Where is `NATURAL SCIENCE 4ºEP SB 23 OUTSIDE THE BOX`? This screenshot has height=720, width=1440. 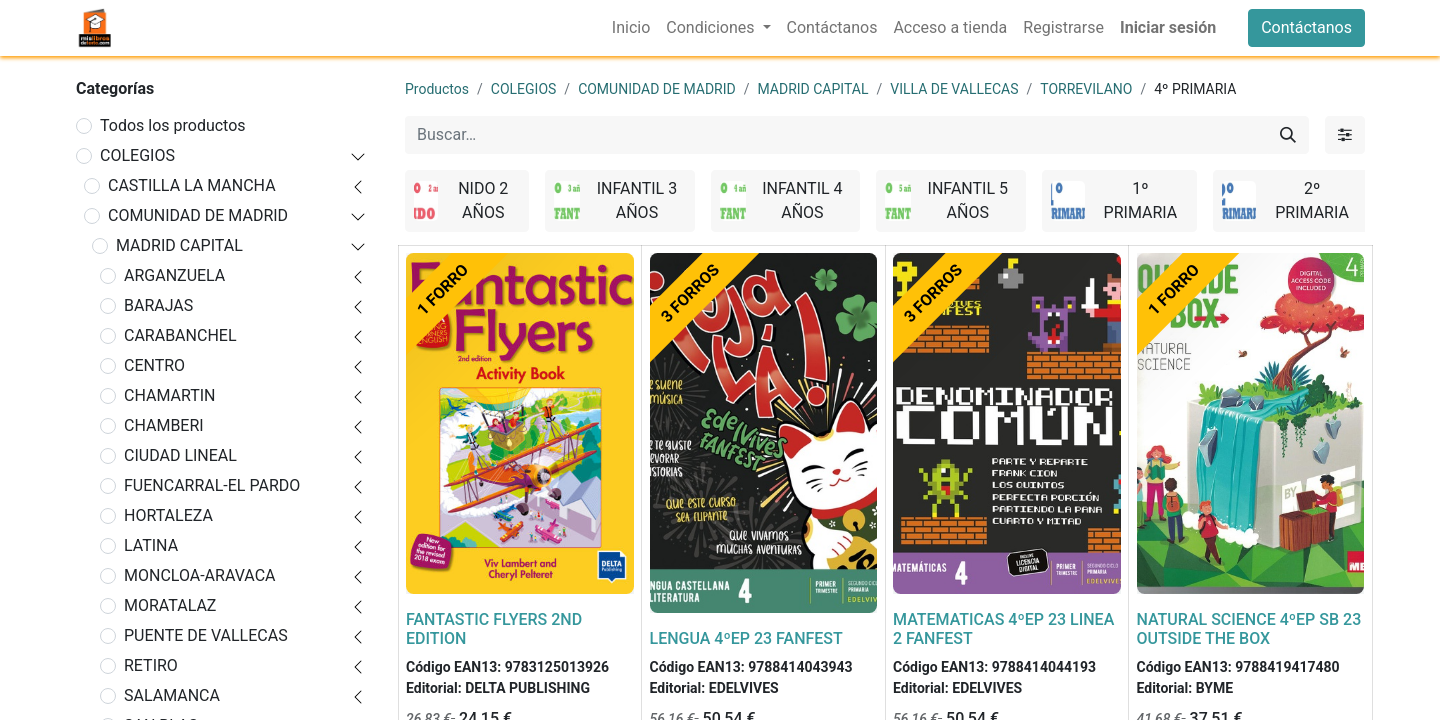
NATURAL SCIENCE 4ºEP SB 23 OUTSIDE THE BOX is located at coordinates (1249, 629).